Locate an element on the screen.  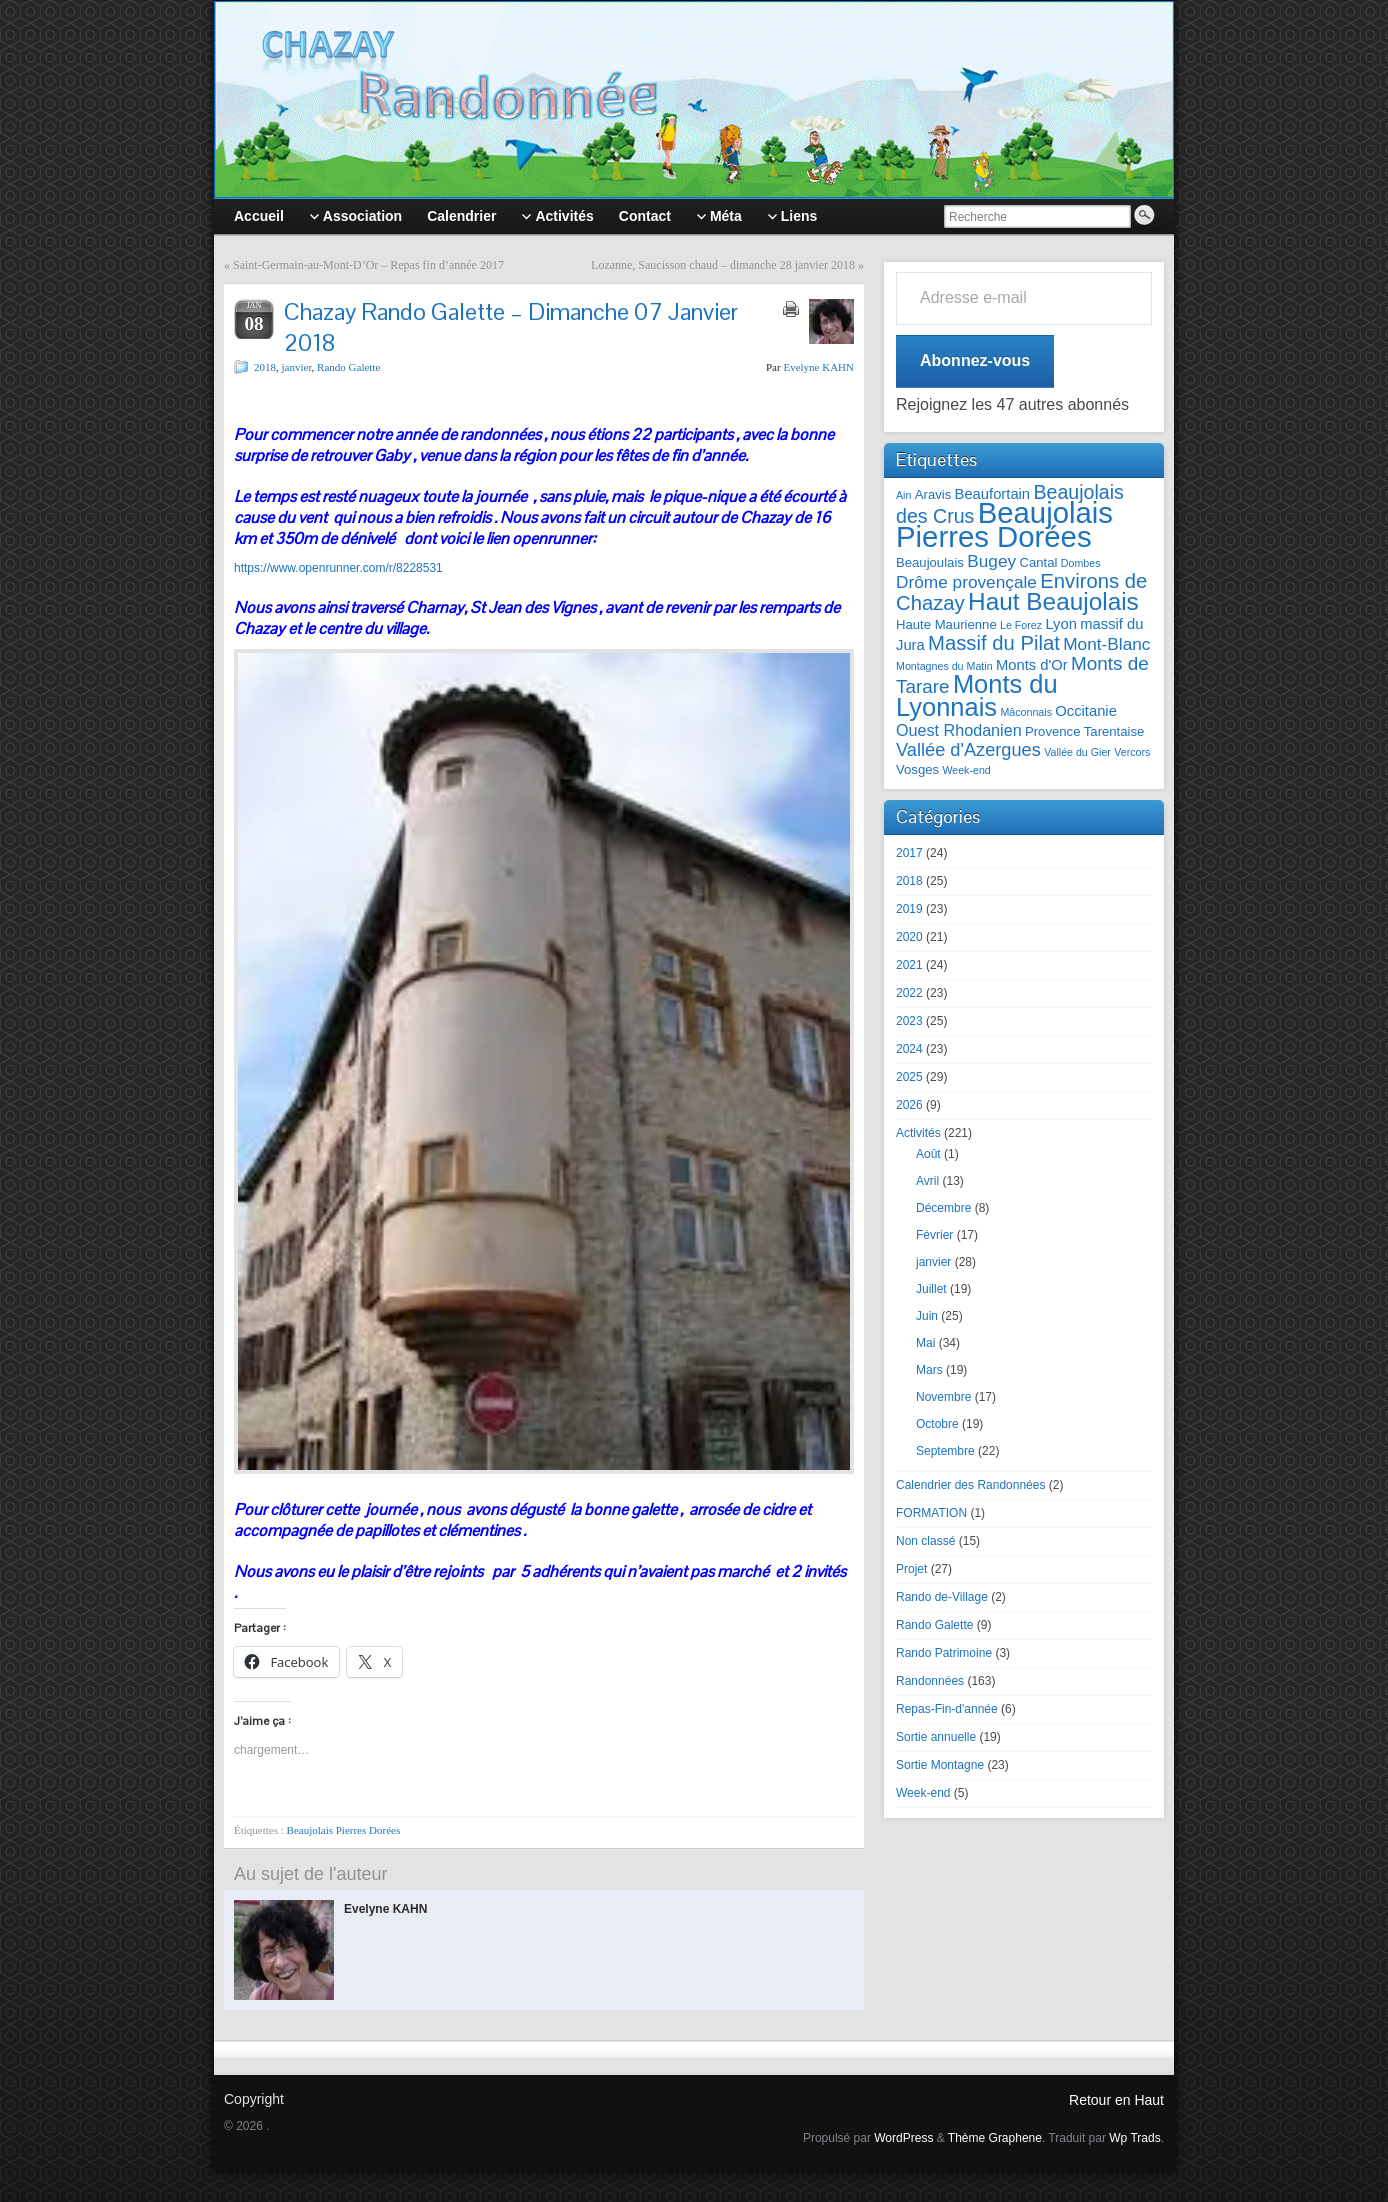
Ain [Ain (1 élément)] is located at coordinates (903, 495).